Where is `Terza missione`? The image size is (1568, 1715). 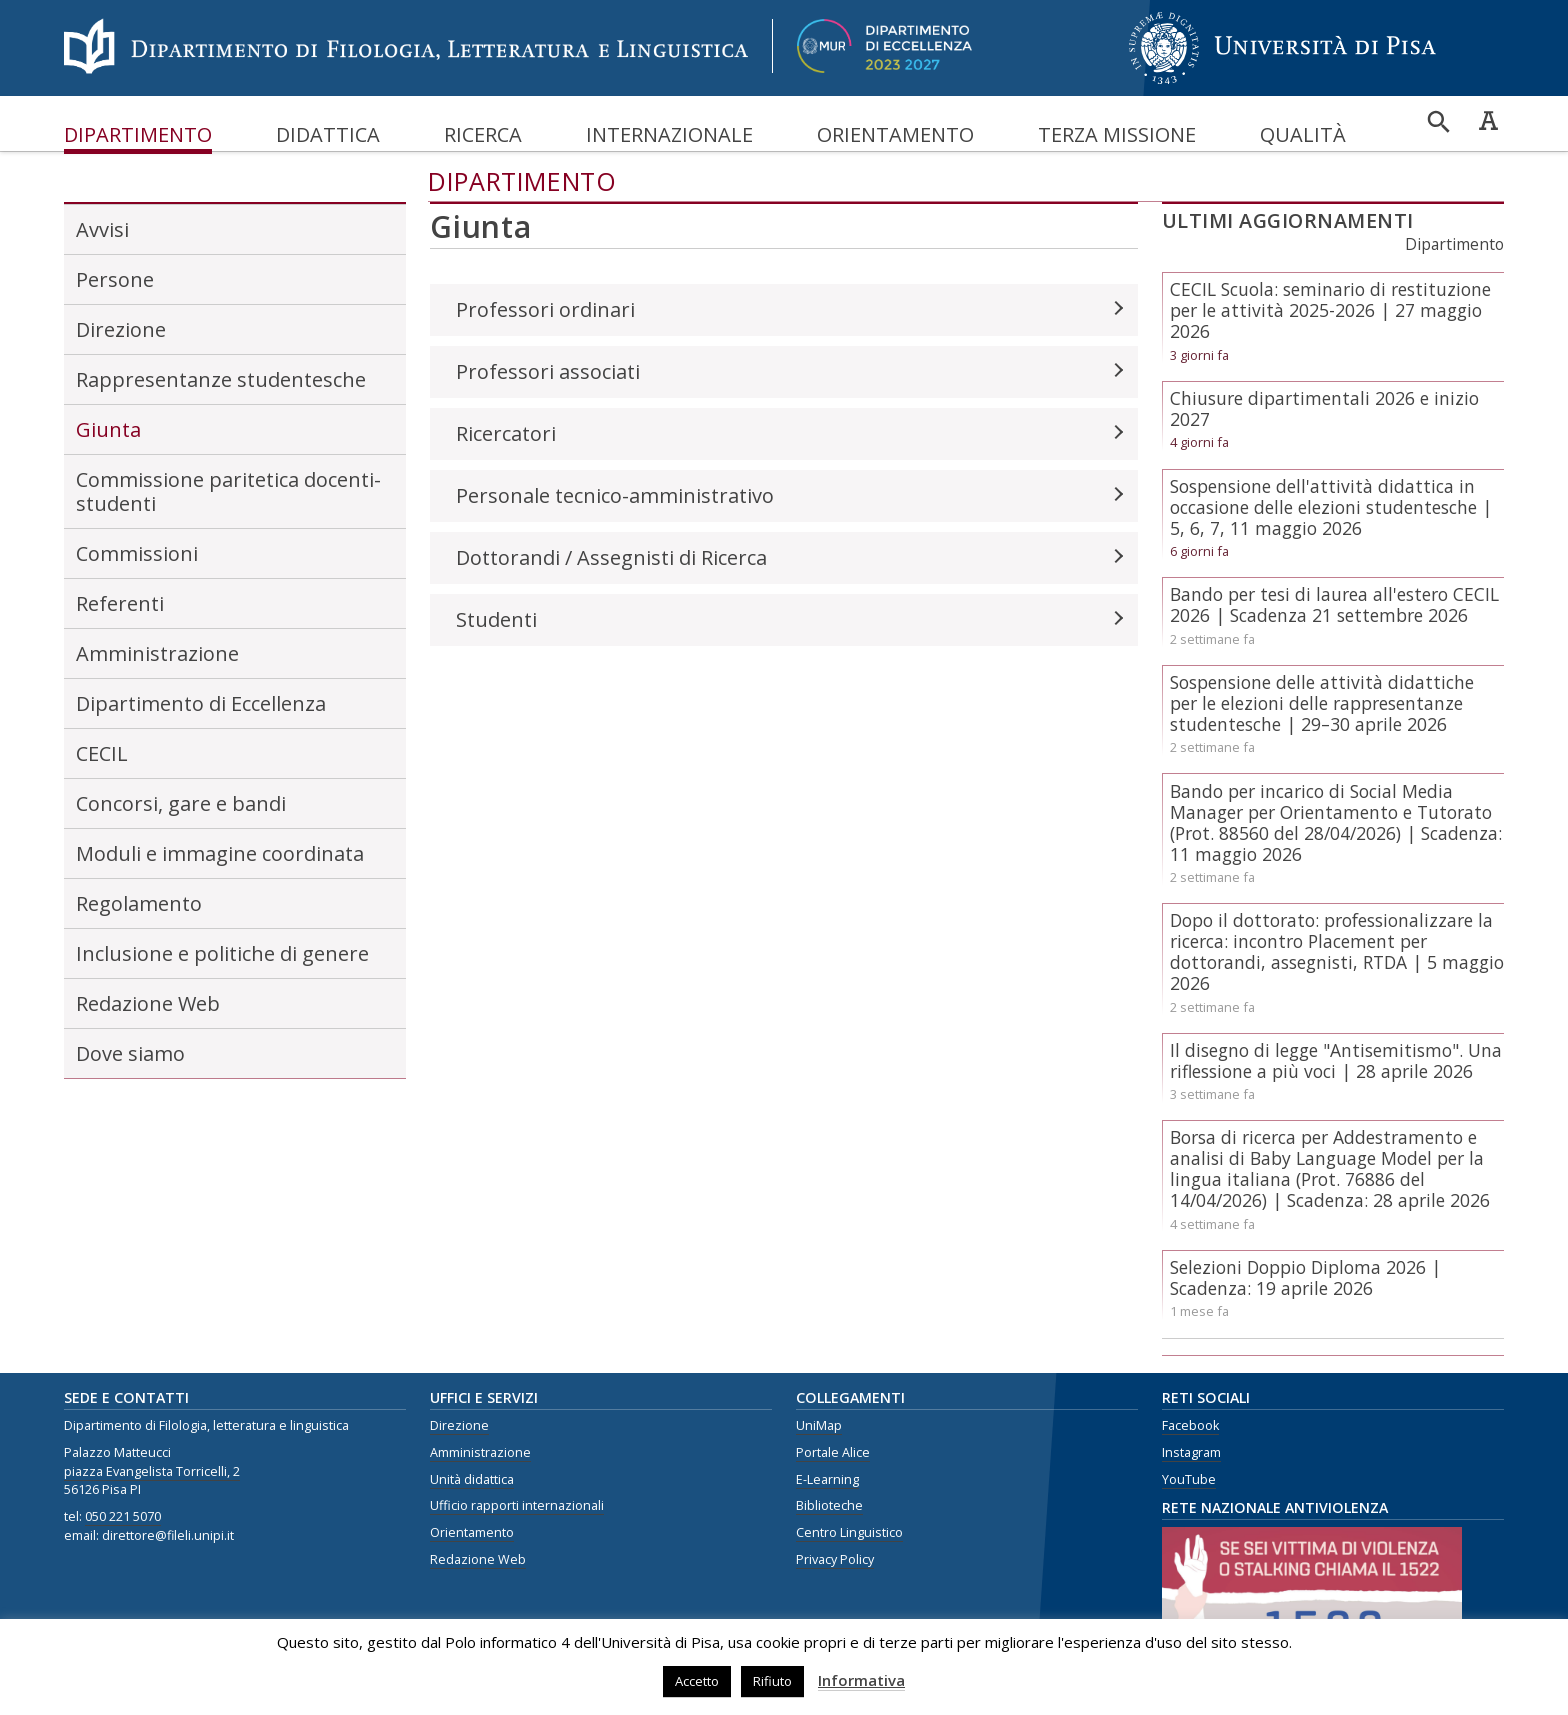 Terza missione is located at coordinates (1117, 134).